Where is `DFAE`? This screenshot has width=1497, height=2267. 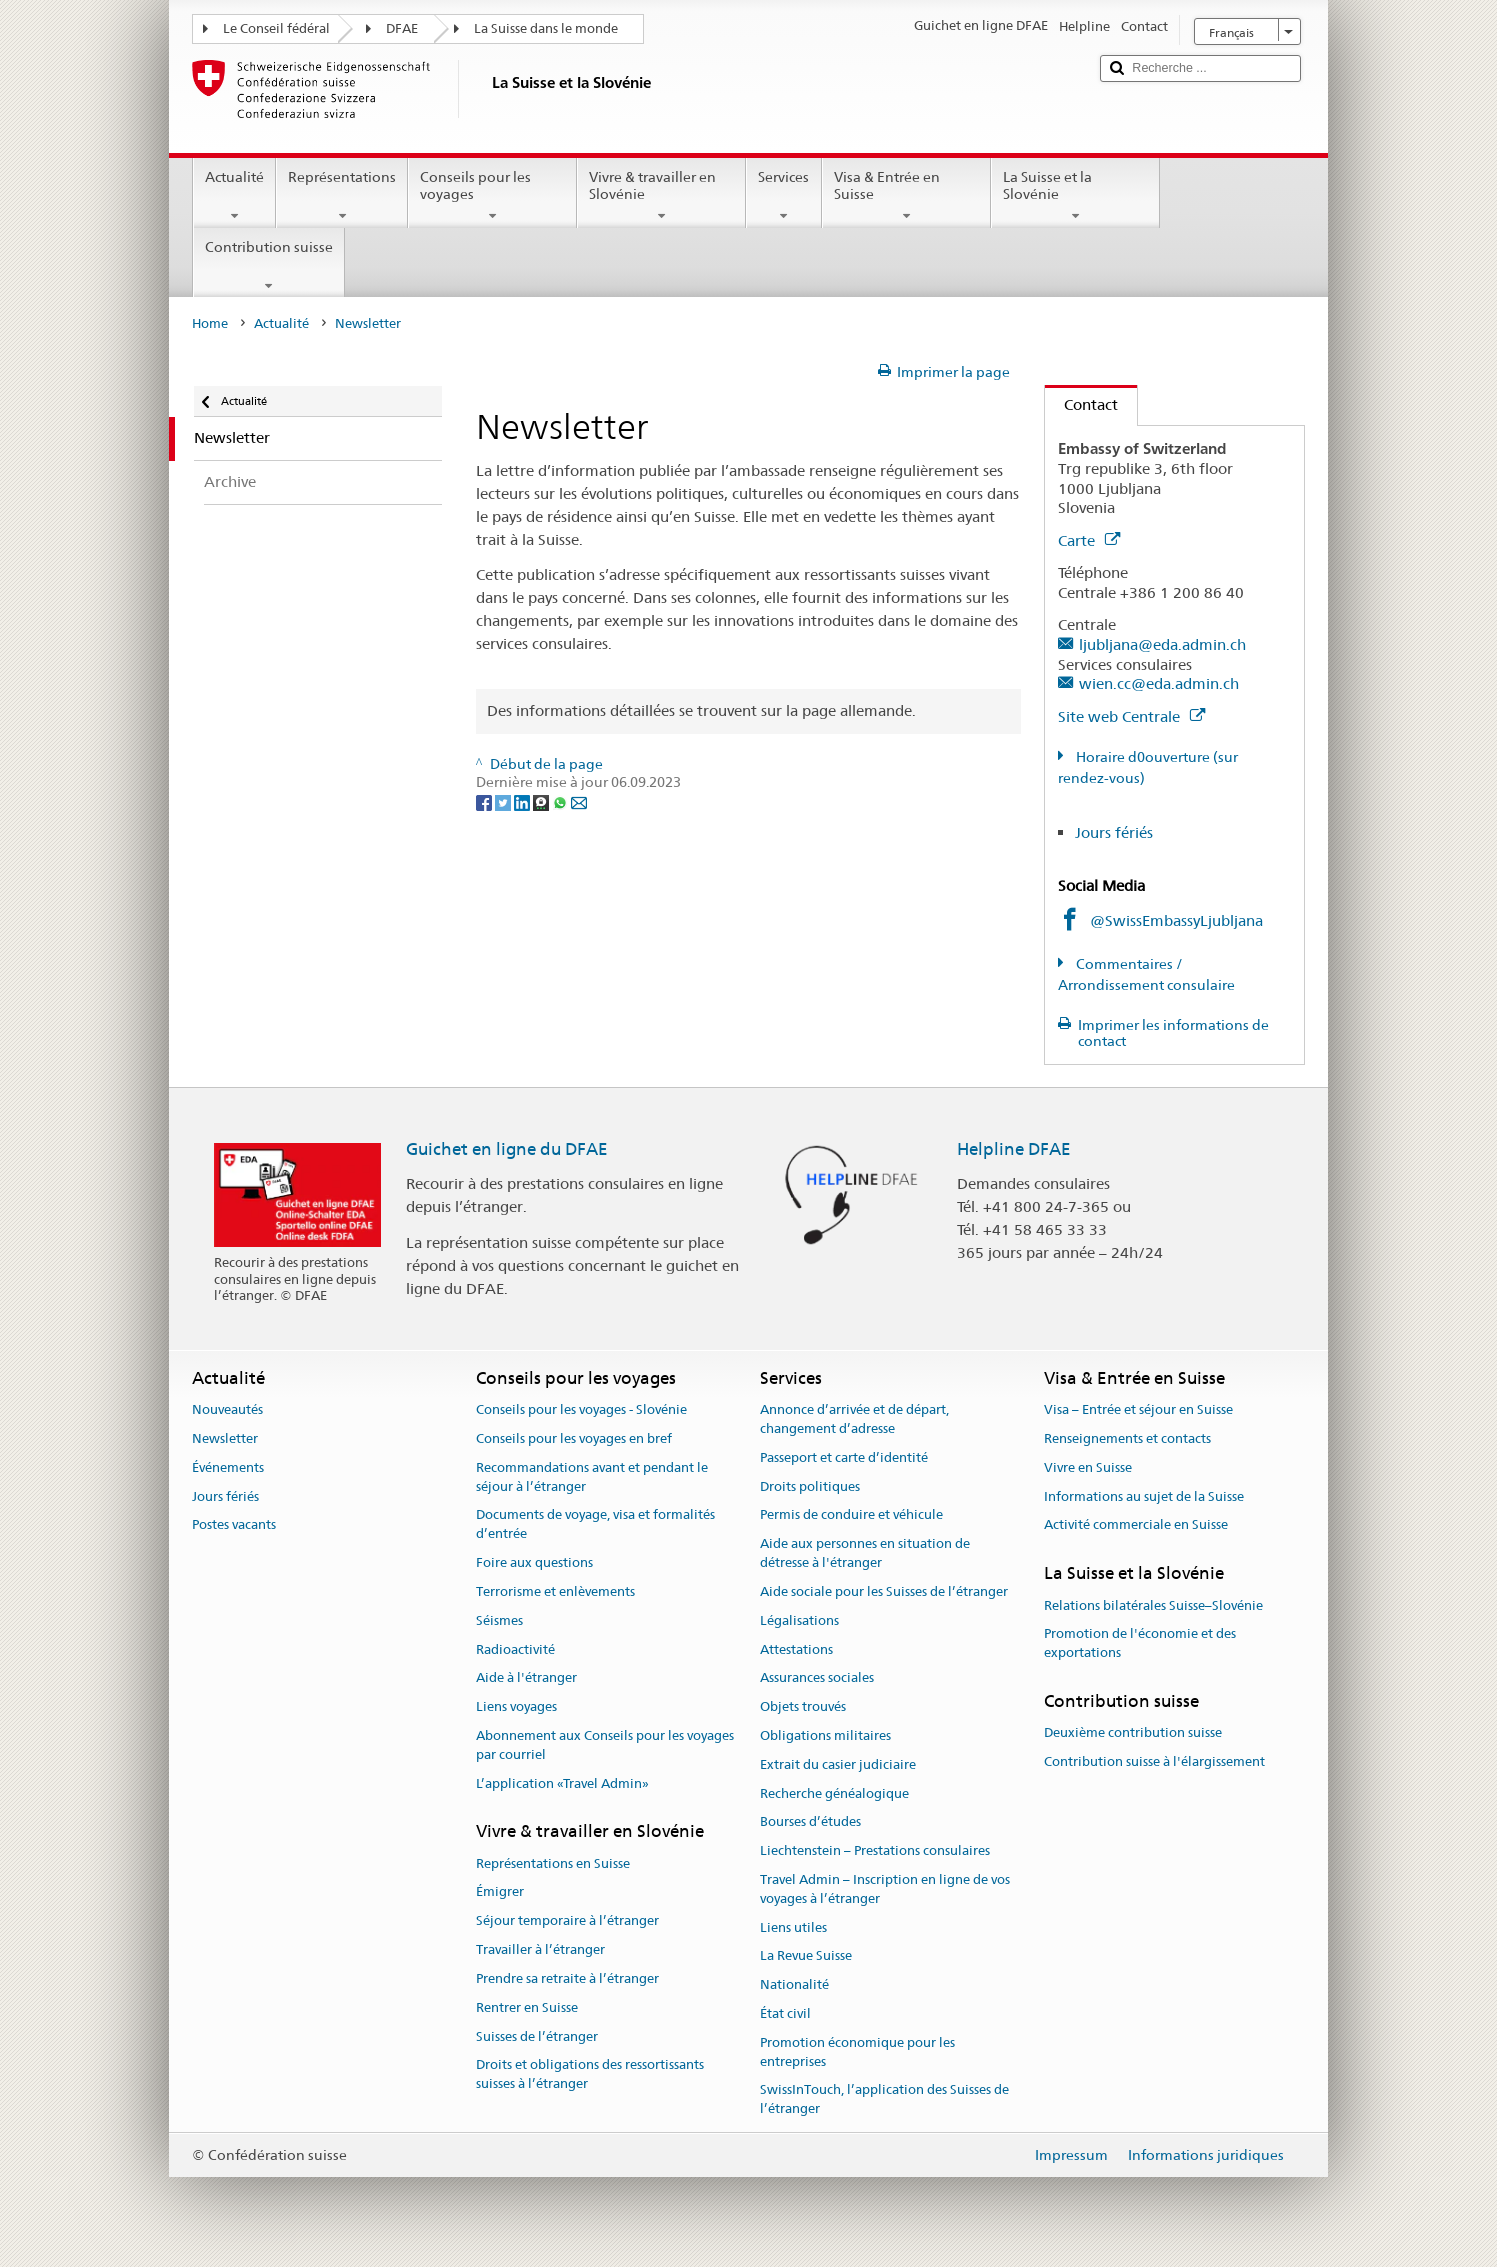 DFAE is located at coordinates (402, 28).